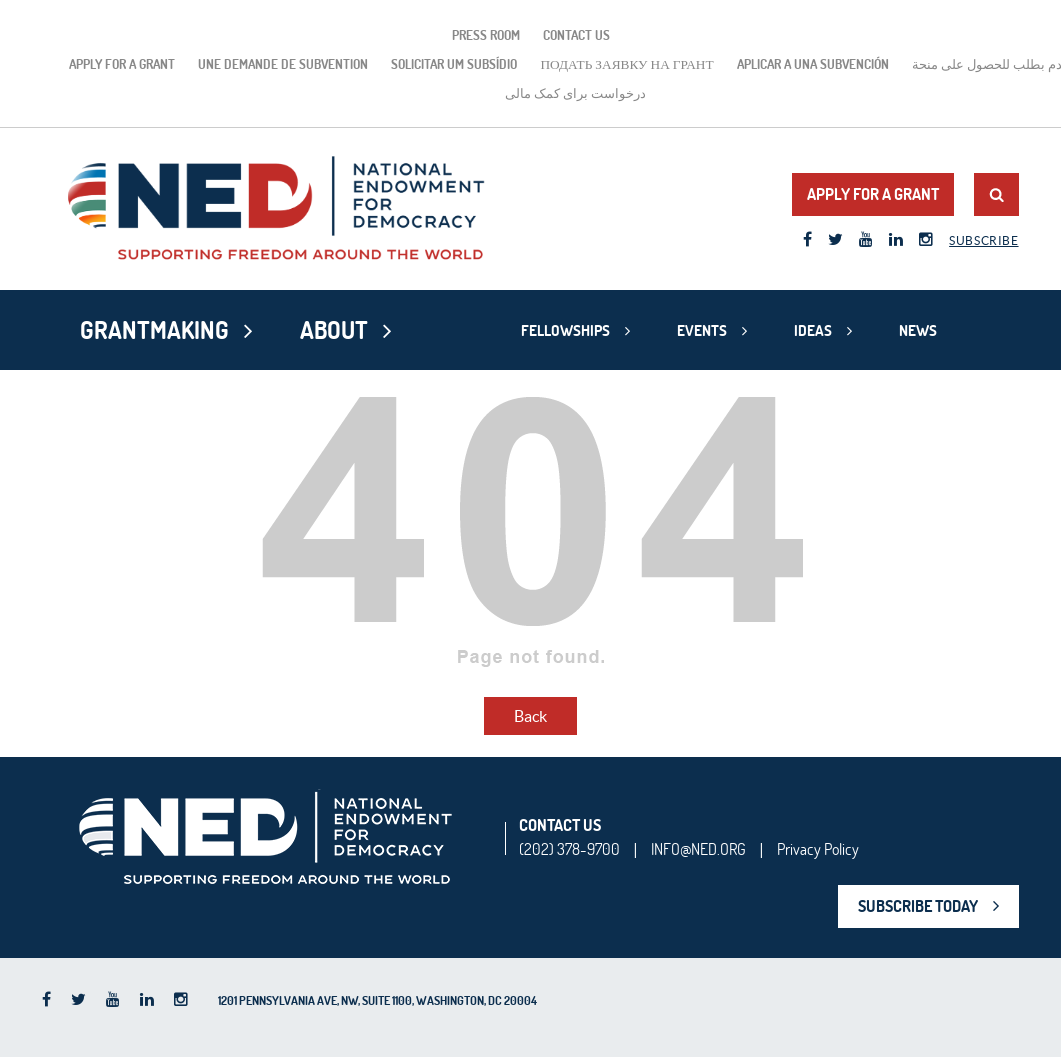  Describe the element at coordinates (576, 35) in the screenshot. I see `Contact Us` at that location.